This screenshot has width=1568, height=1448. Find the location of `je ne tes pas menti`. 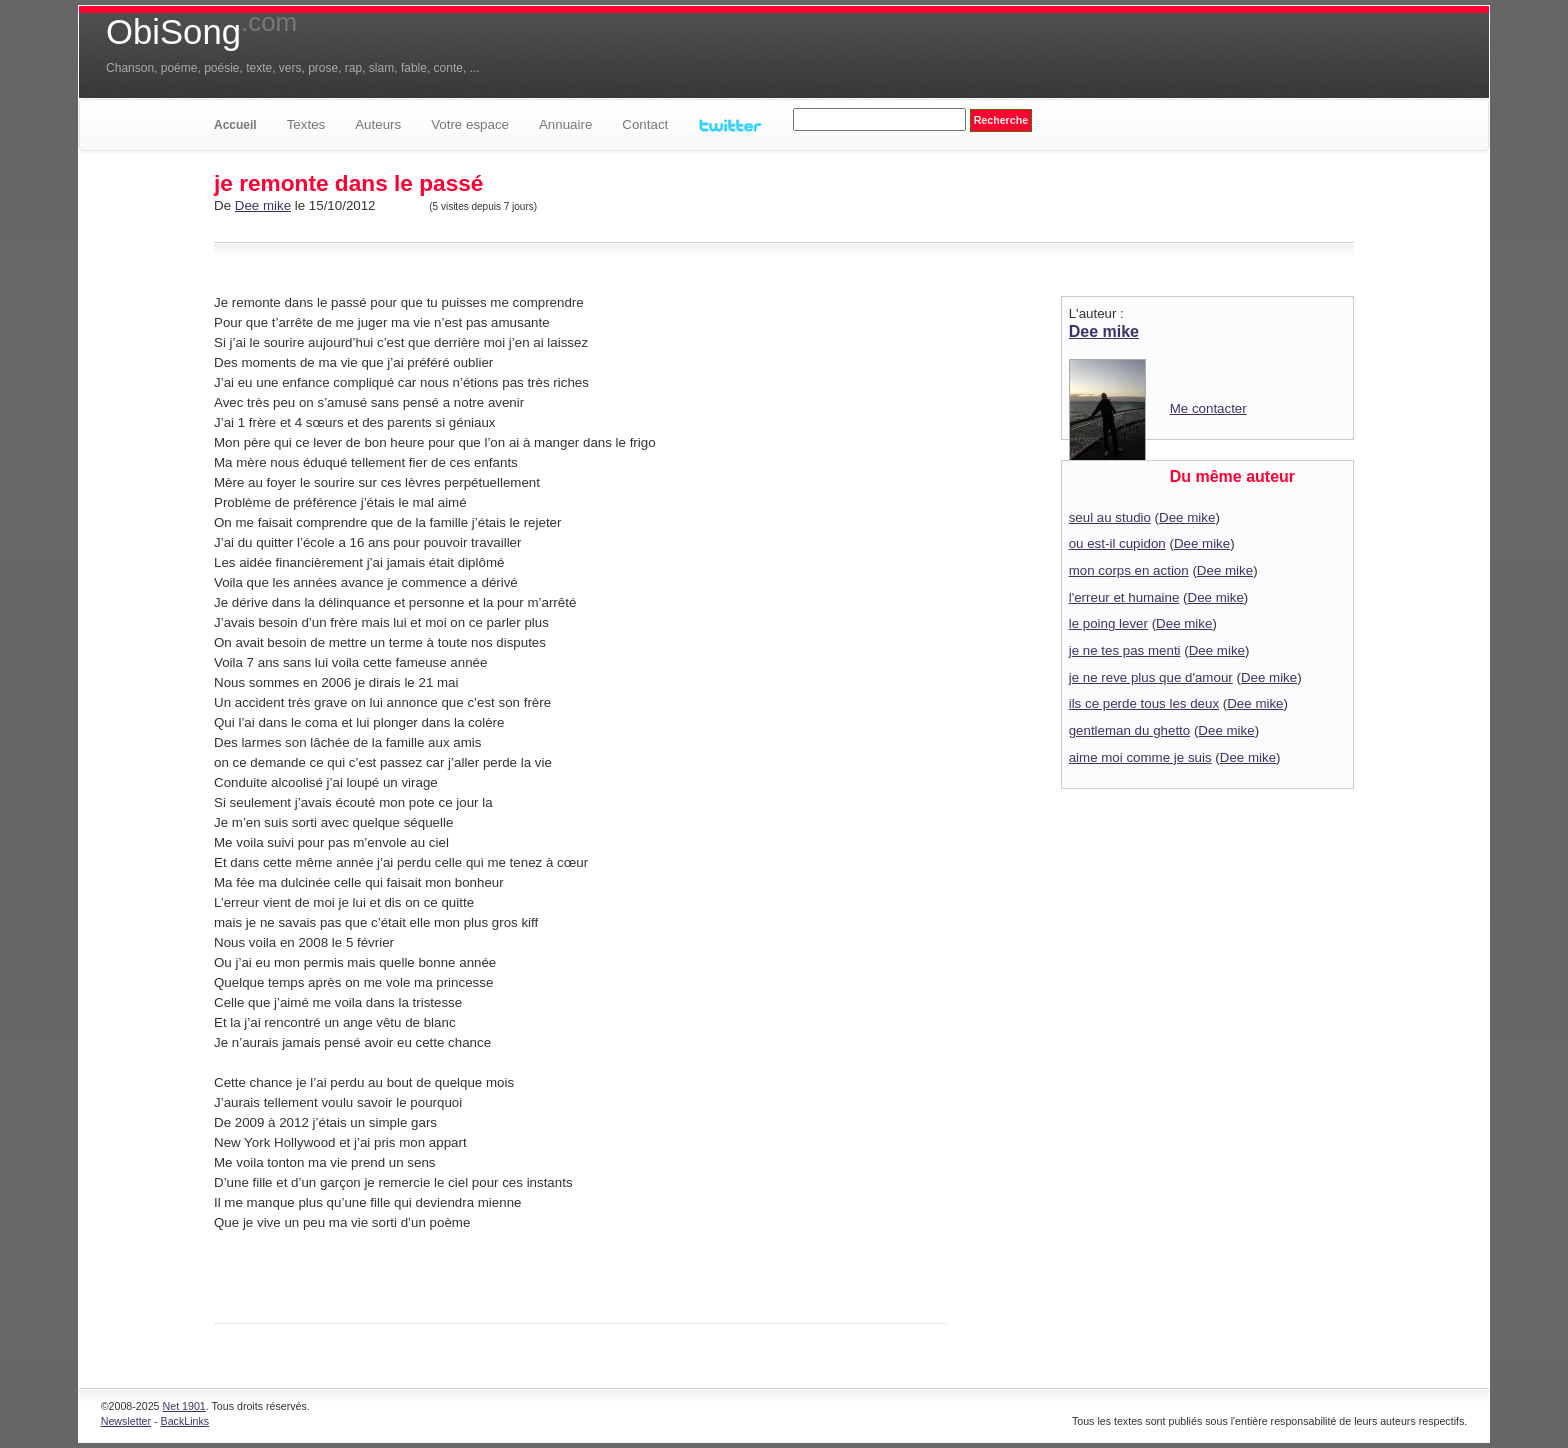

je ne tes pas menti is located at coordinates (1125, 650).